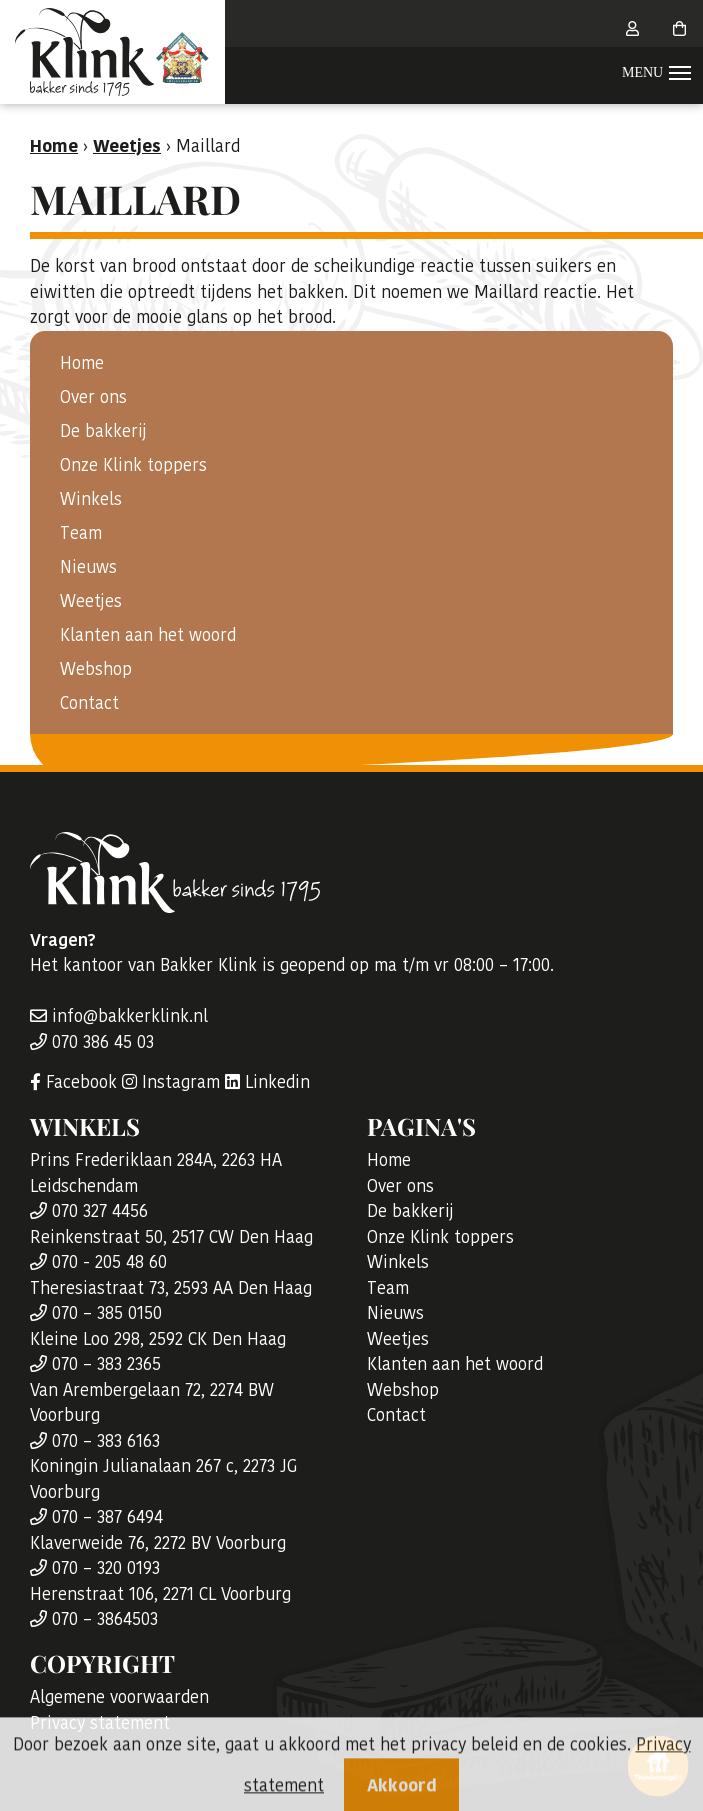  I want to click on Webshop, so click(96, 669).